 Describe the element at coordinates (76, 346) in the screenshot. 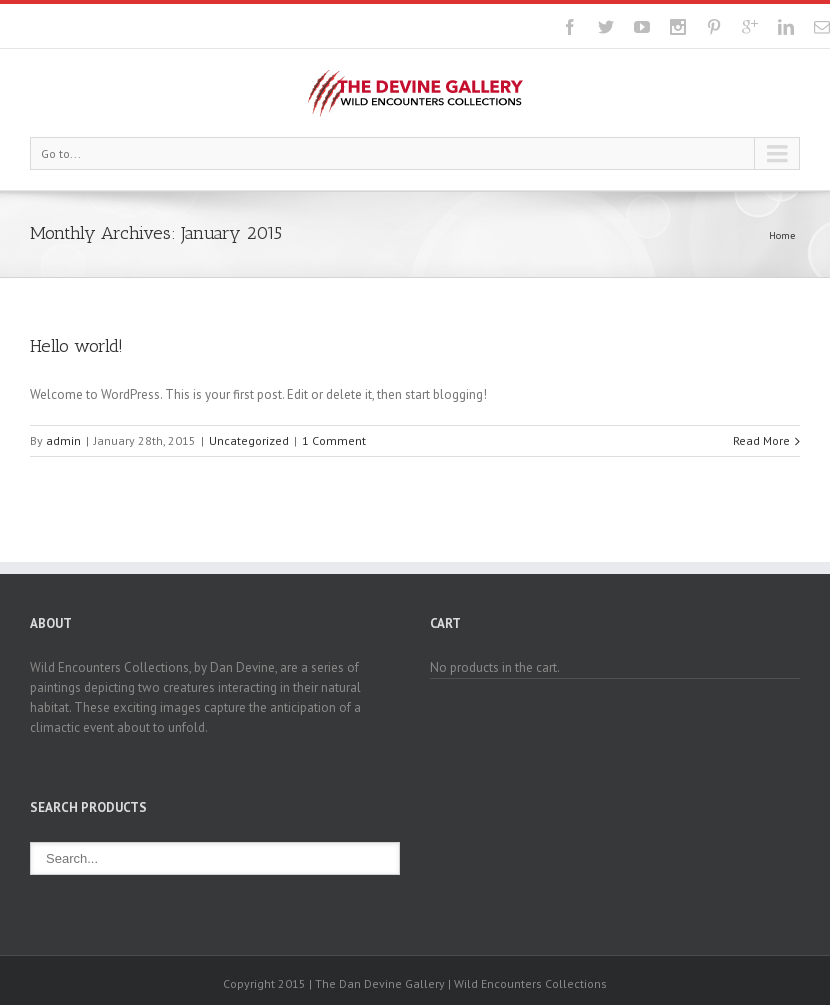

I see `Hello world!` at that location.